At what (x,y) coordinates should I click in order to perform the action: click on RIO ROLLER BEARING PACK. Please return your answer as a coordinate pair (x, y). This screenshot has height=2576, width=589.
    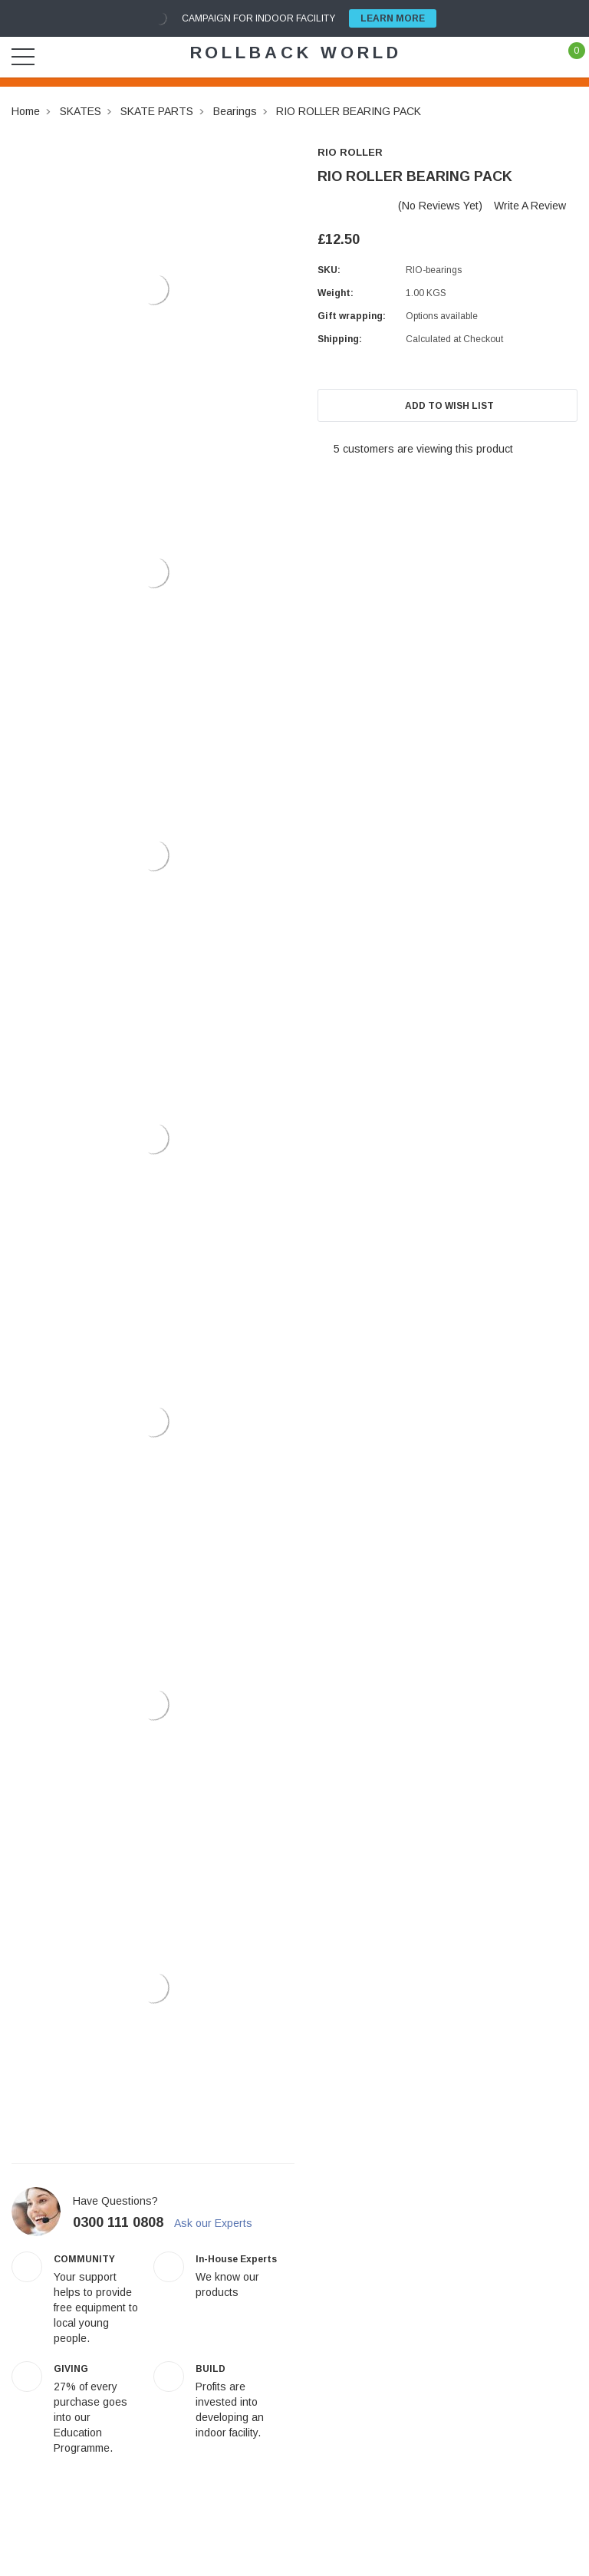
    Looking at the image, I should click on (348, 111).